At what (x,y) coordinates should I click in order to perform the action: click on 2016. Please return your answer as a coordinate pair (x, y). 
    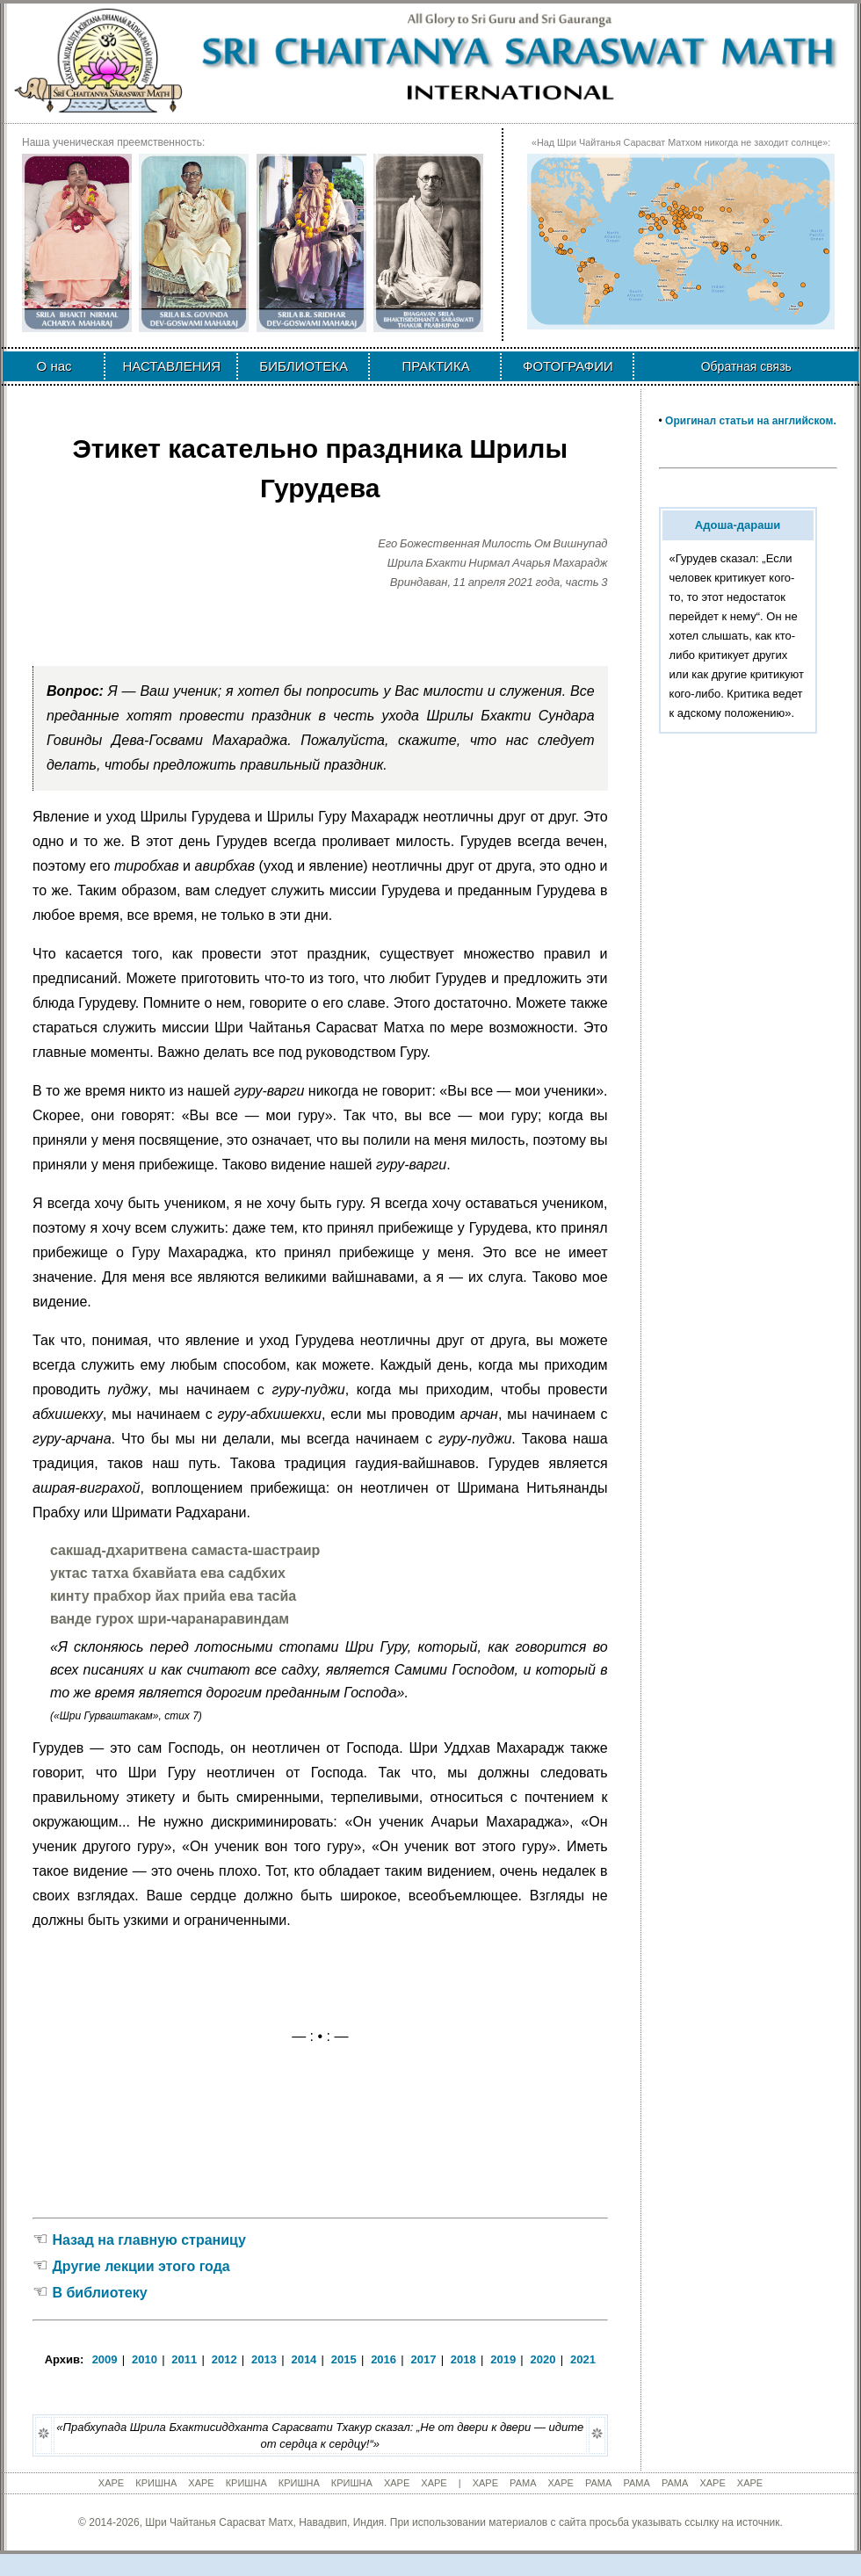
    Looking at the image, I should click on (383, 2359).